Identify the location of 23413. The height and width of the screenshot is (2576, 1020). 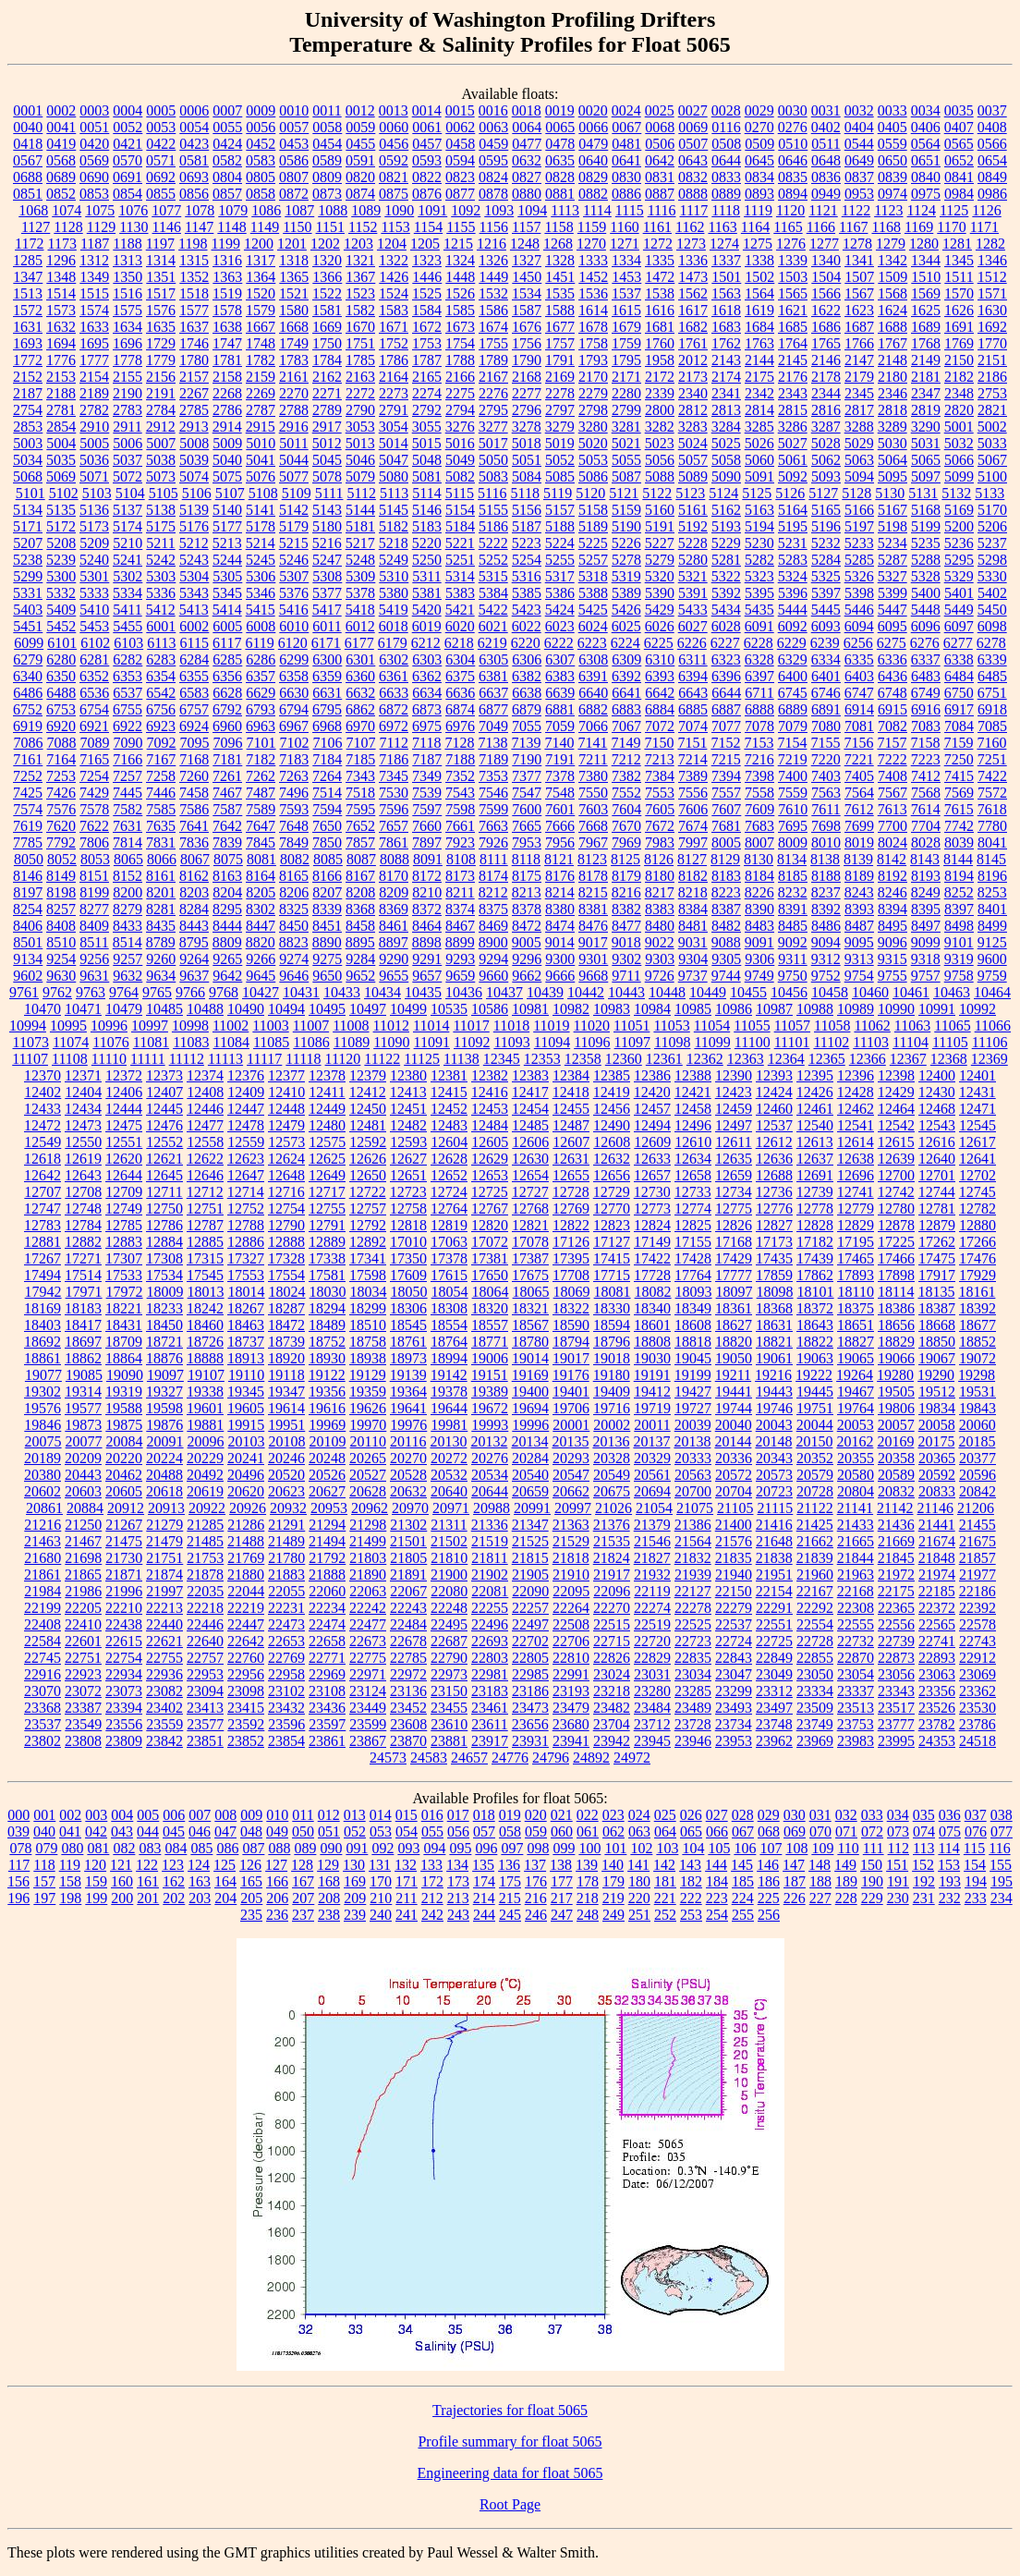
(205, 1707).